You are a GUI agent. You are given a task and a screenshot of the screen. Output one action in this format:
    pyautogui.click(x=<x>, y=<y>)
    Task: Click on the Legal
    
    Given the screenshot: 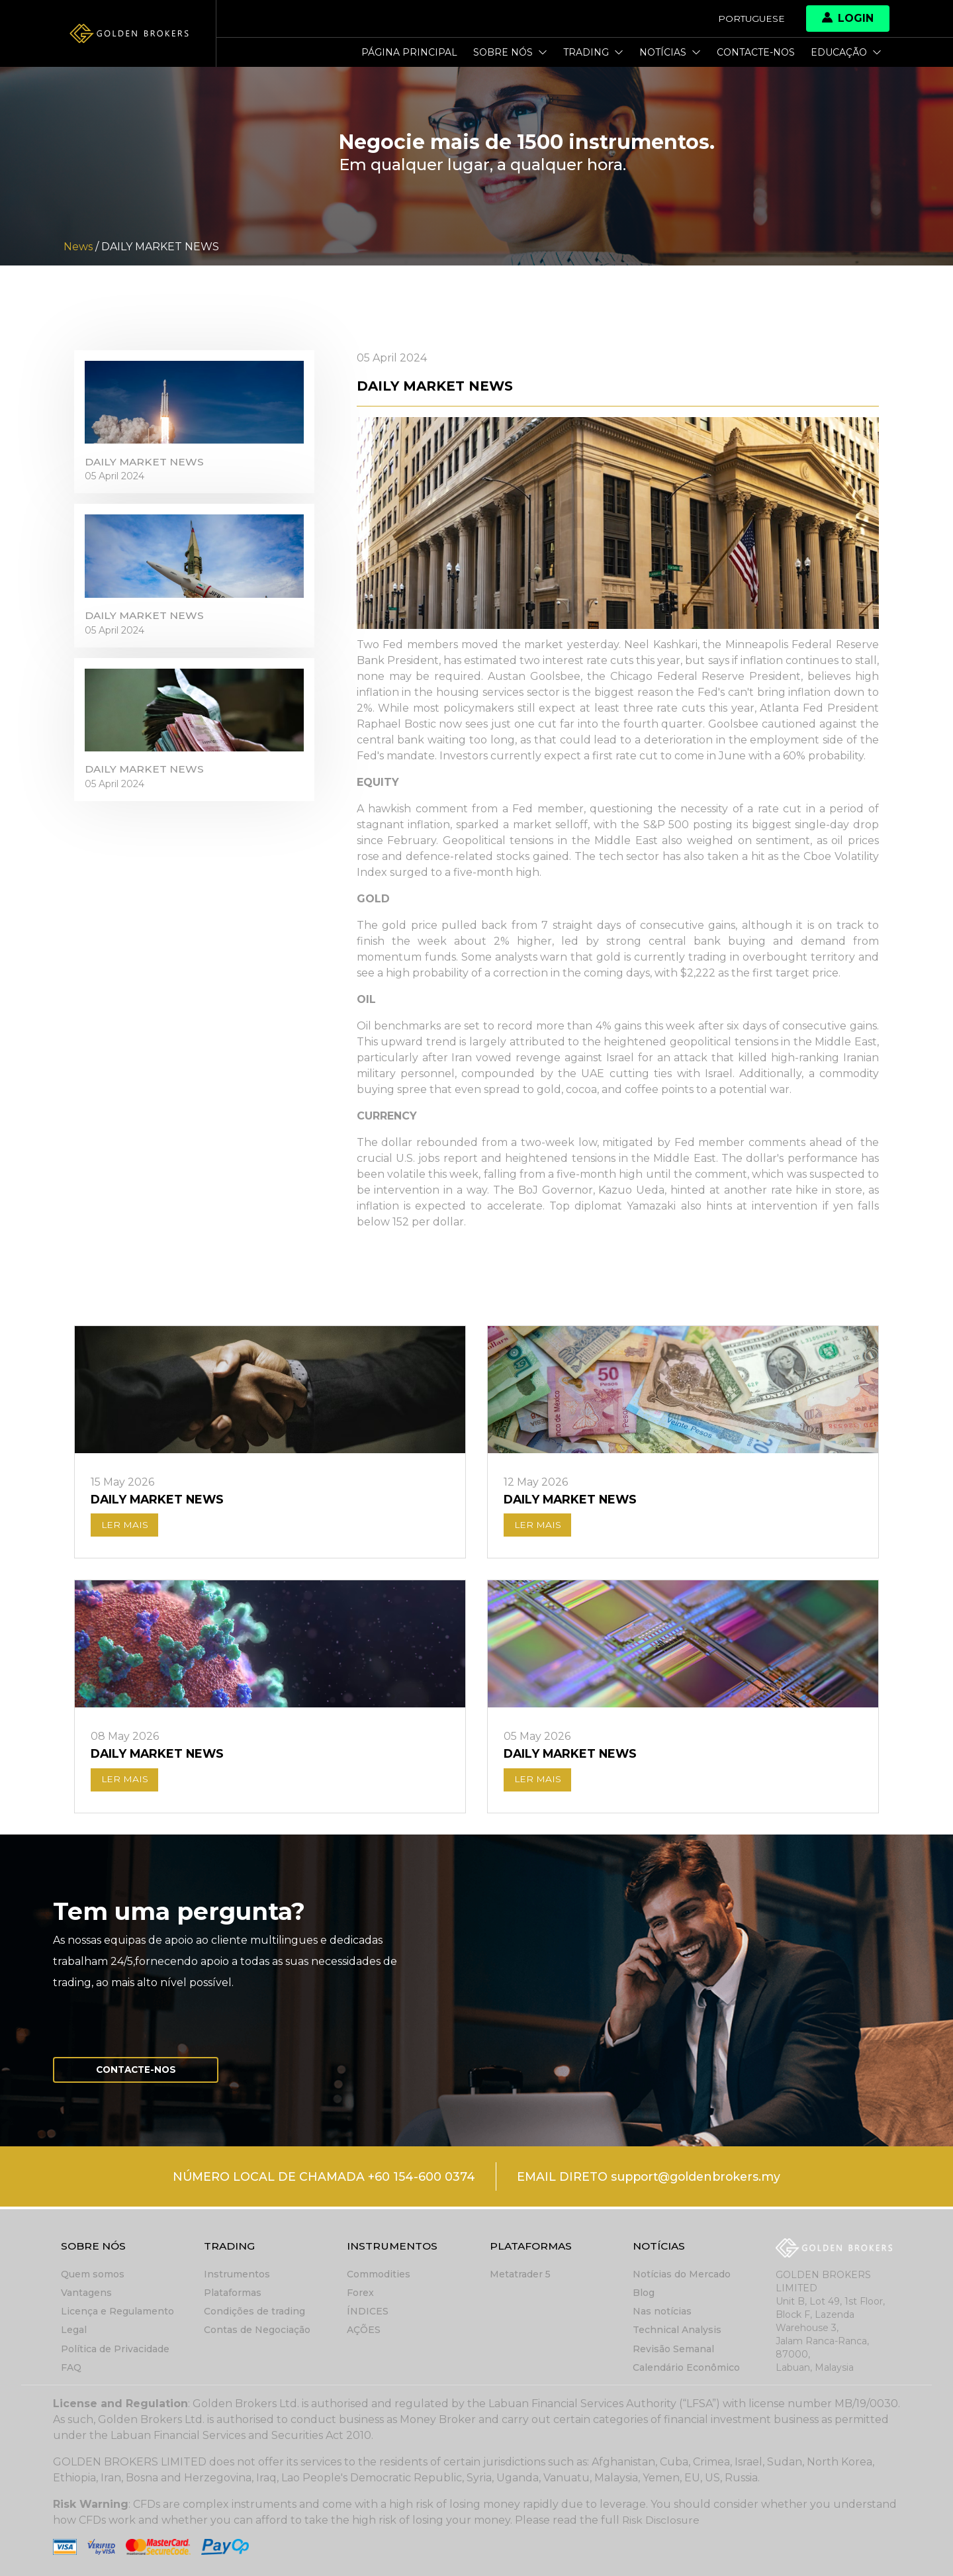 What is the action you would take?
    pyautogui.click(x=74, y=2330)
    